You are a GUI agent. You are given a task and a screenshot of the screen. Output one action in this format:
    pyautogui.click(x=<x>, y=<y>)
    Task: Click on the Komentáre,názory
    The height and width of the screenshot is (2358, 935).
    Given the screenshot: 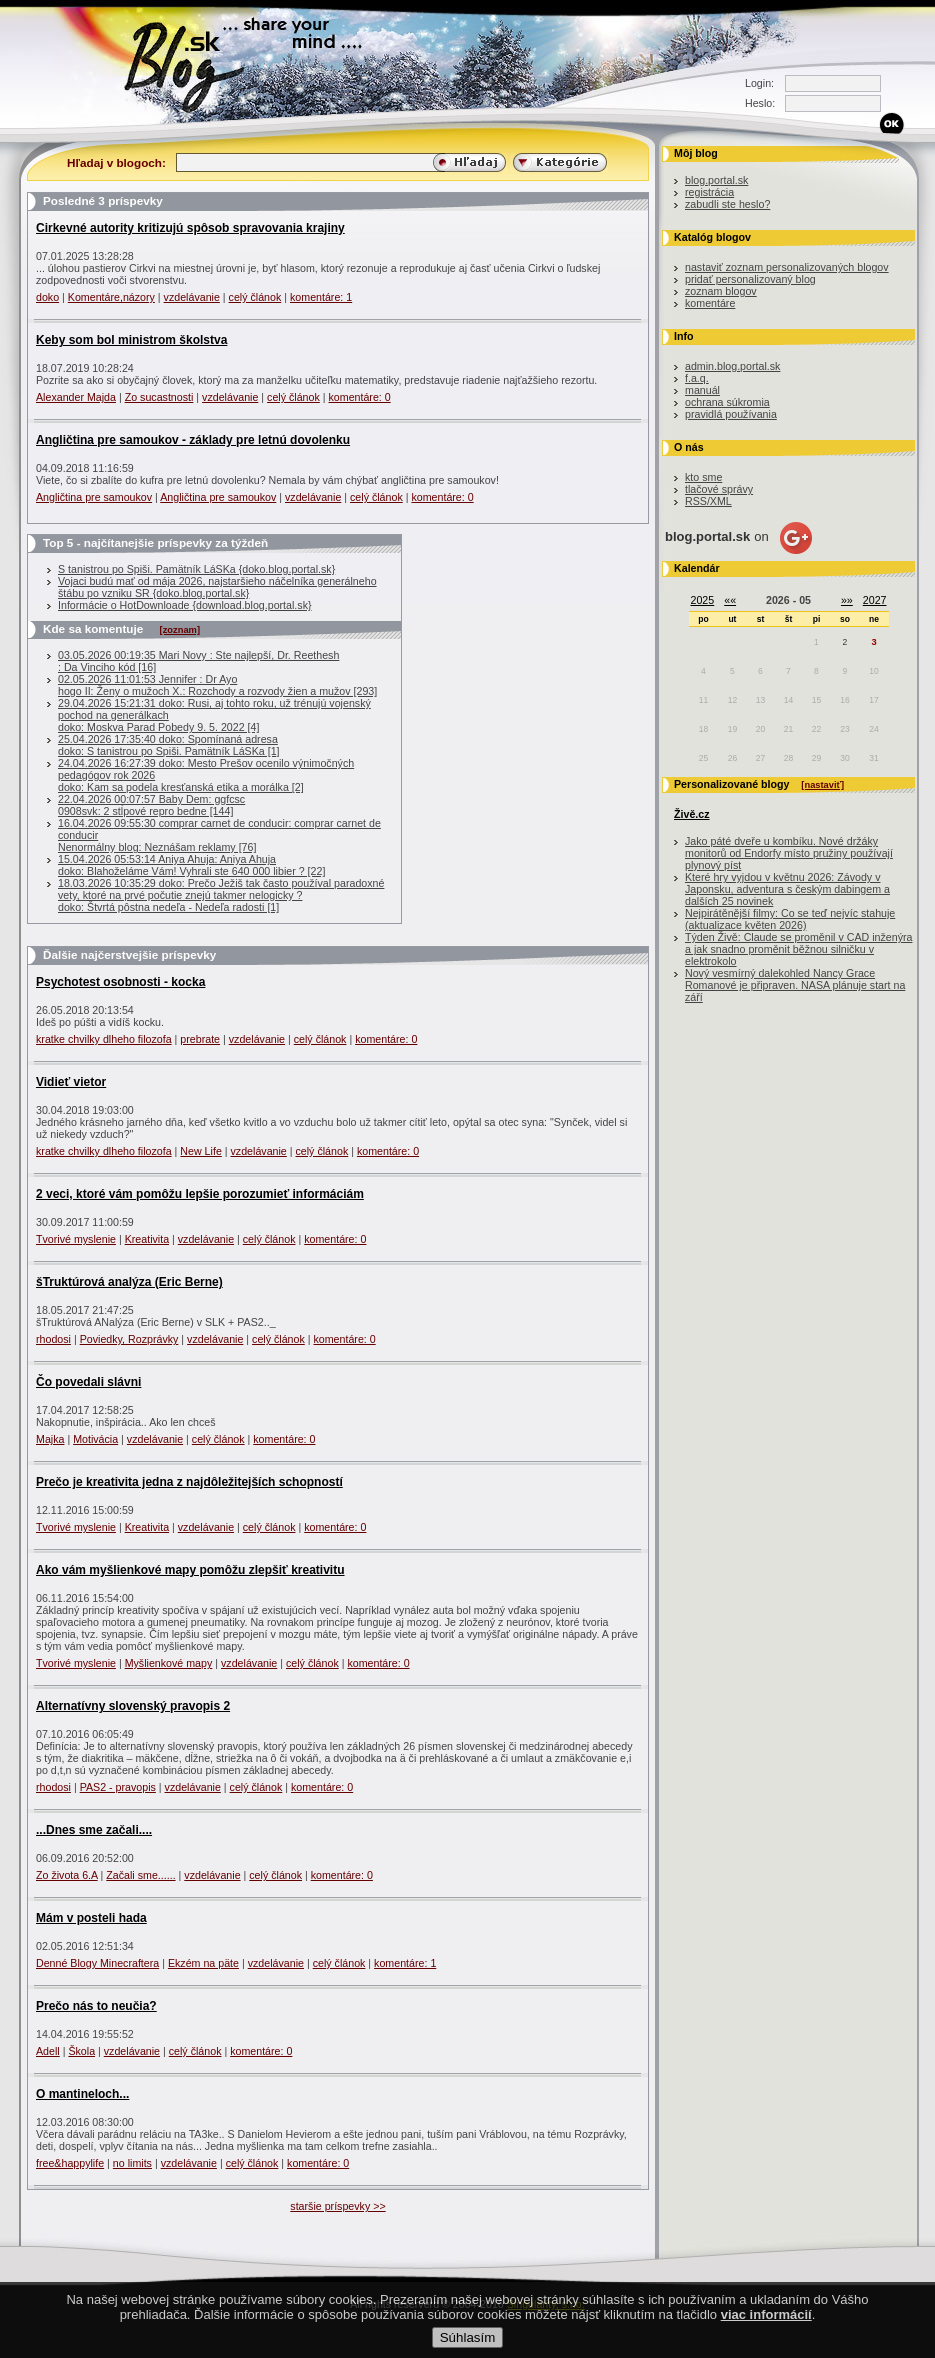 What is the action you would take?
    pyautogui.click(x=111, y=297)
    